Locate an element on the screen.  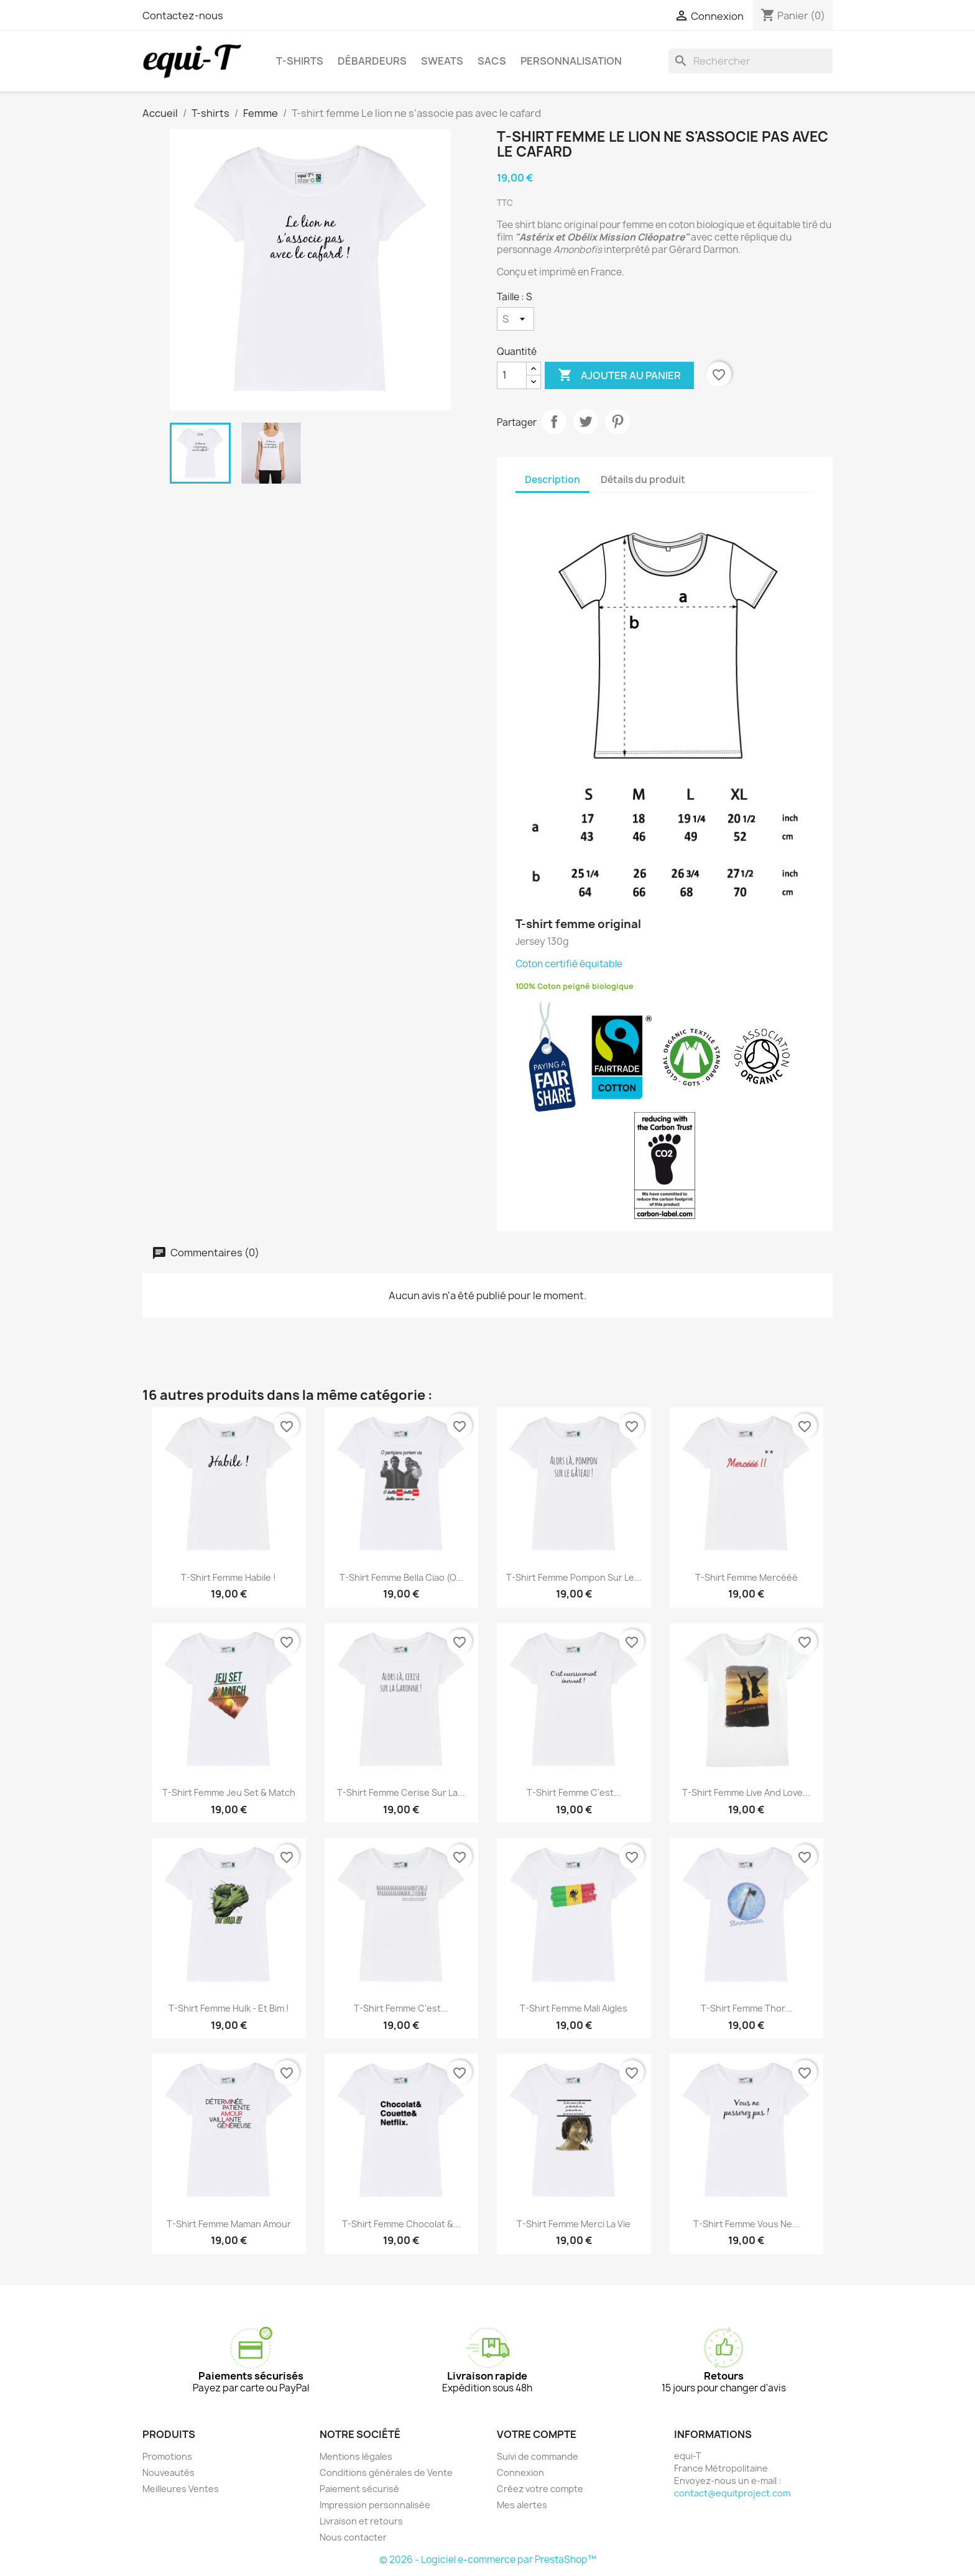
T-shirt femme Thor... is located at coordinates (746, 2008).